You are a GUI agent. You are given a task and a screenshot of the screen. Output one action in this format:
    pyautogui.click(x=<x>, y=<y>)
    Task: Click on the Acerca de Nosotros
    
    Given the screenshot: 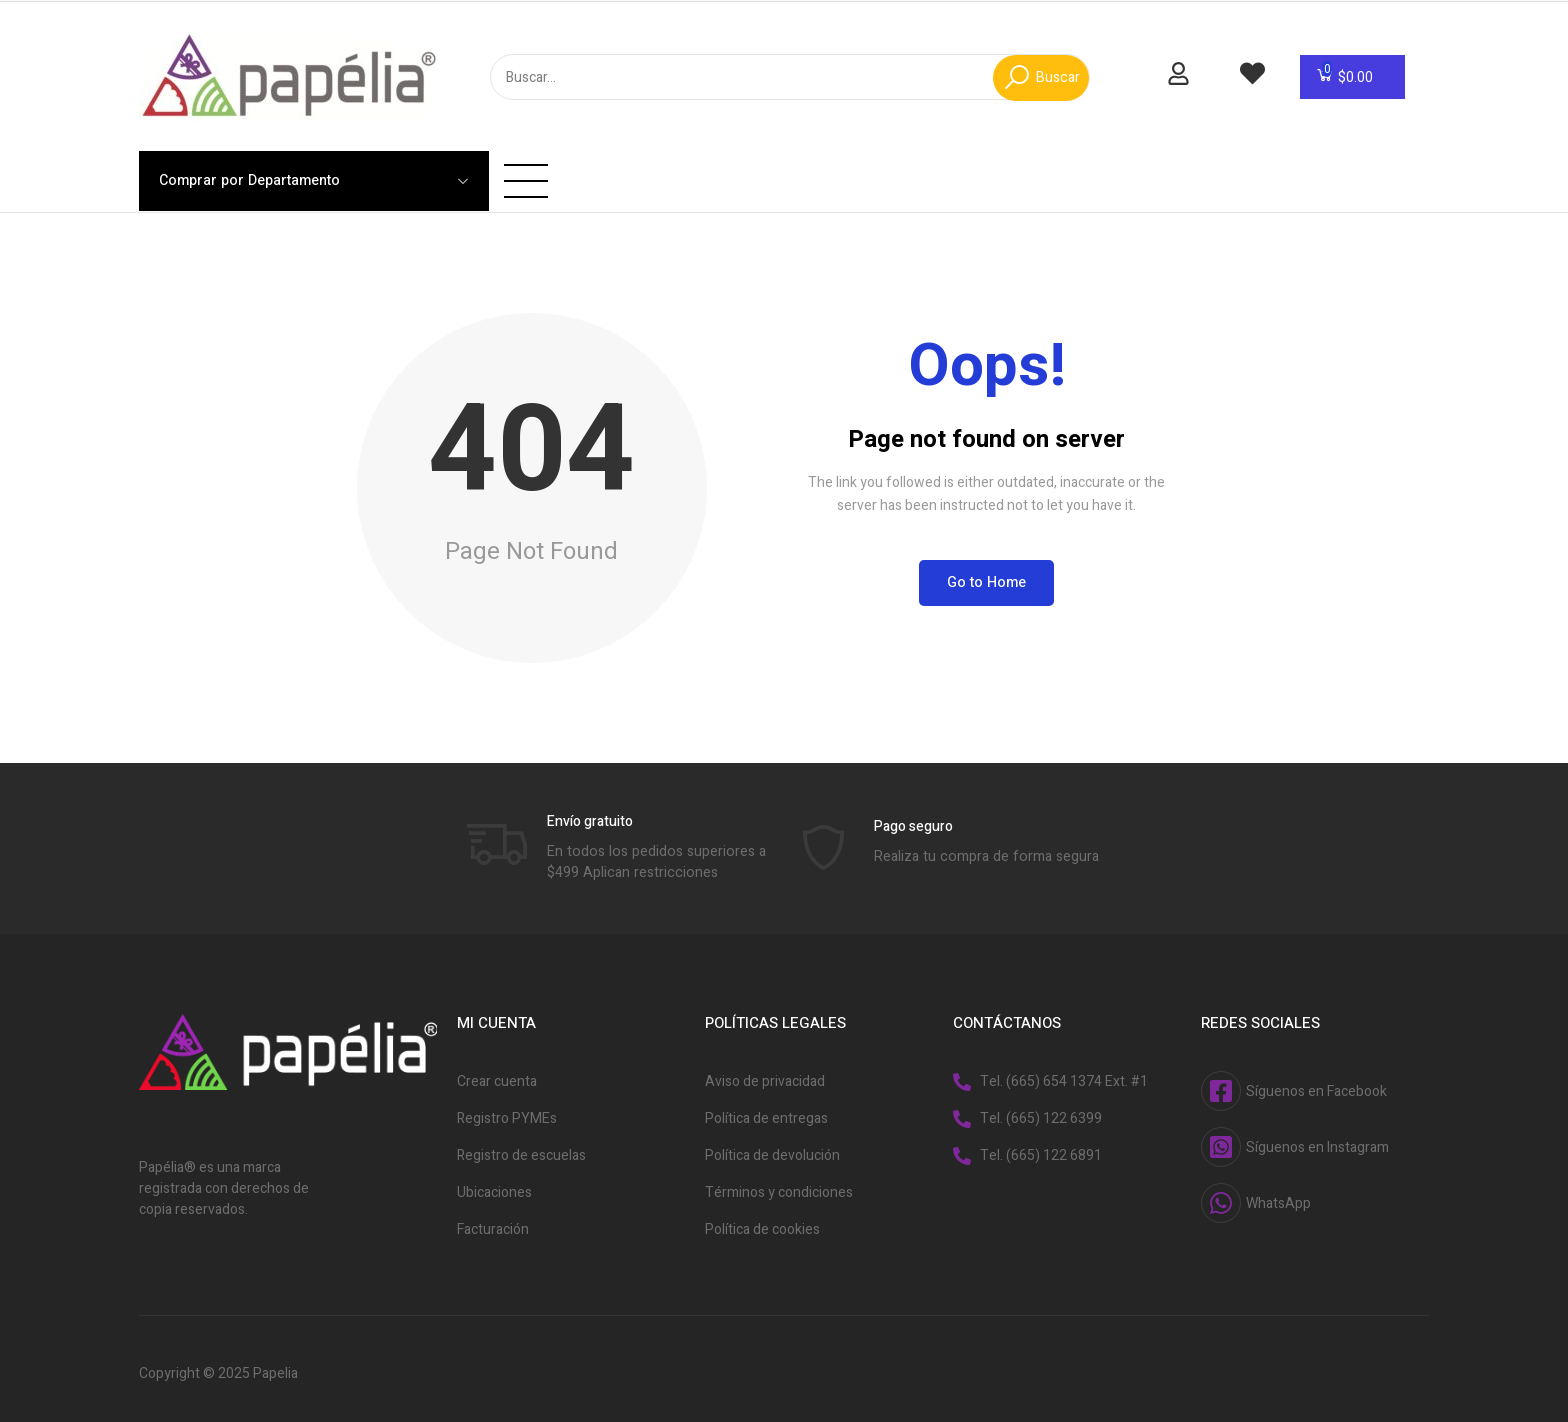 What is the action you would take?
    pyautogui.click(x=648, y=166)
    